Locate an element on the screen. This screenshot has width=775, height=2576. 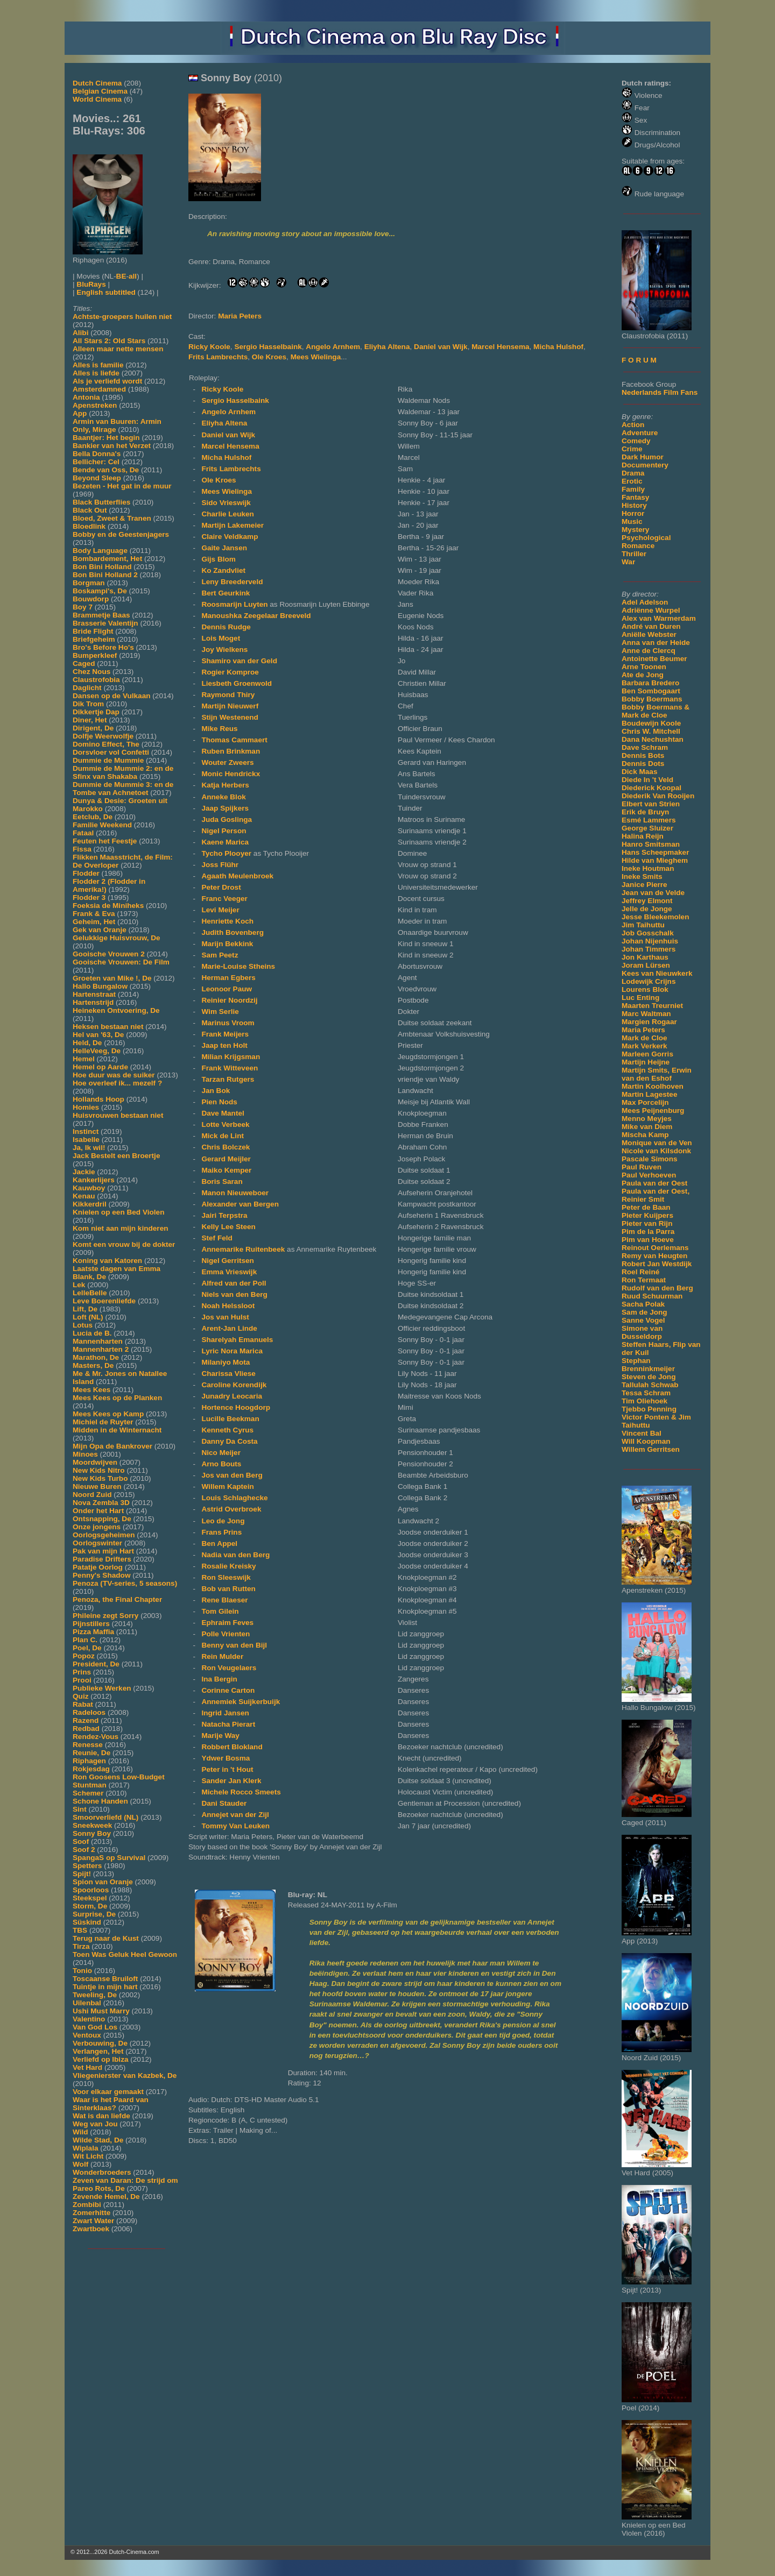
Diederick Koopal is located at coordinates (651, 788).